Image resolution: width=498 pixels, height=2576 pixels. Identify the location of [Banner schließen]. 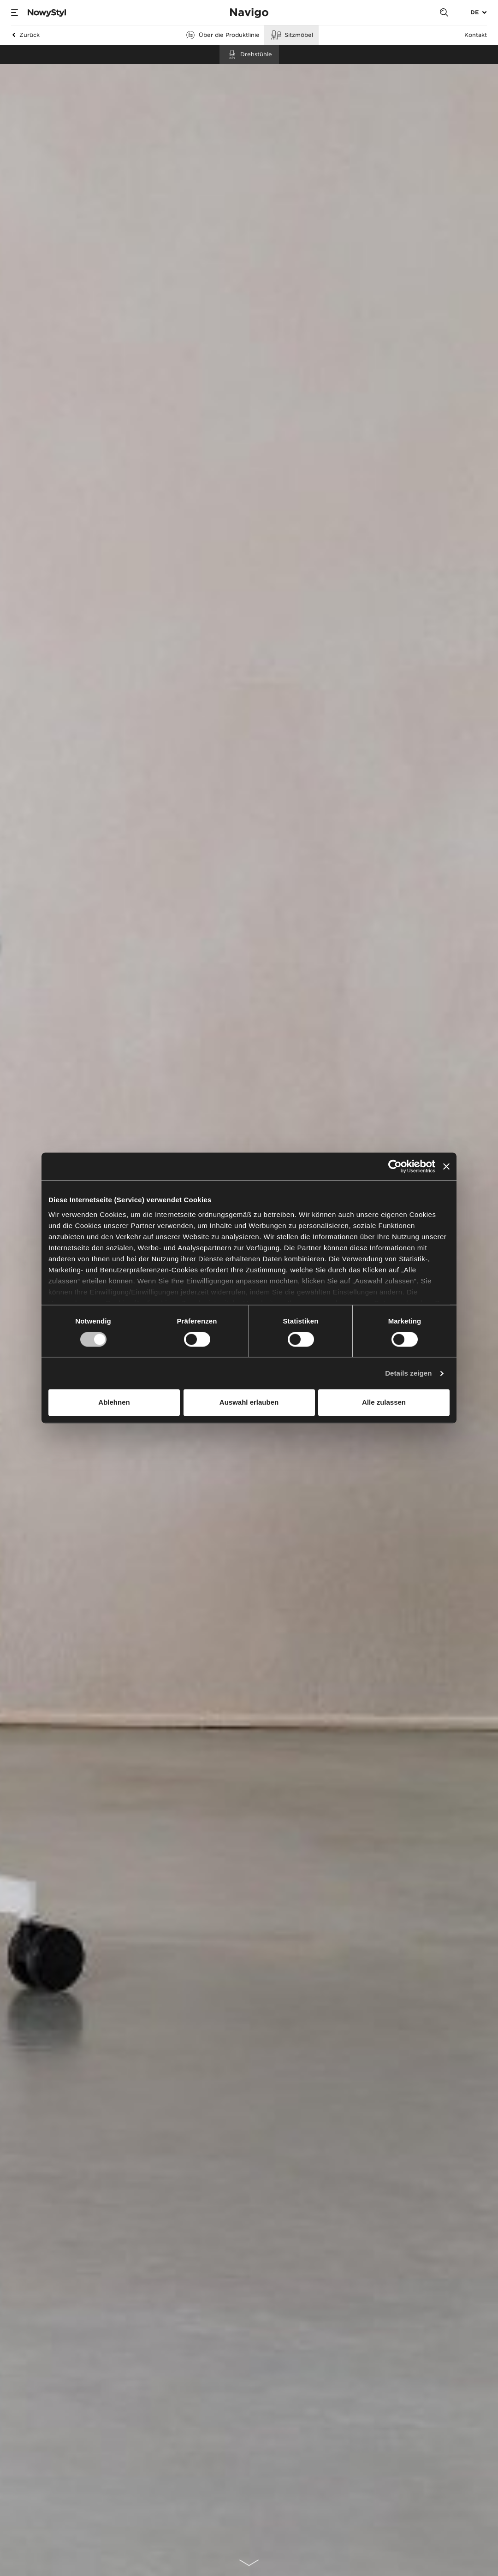
(446, 1166).